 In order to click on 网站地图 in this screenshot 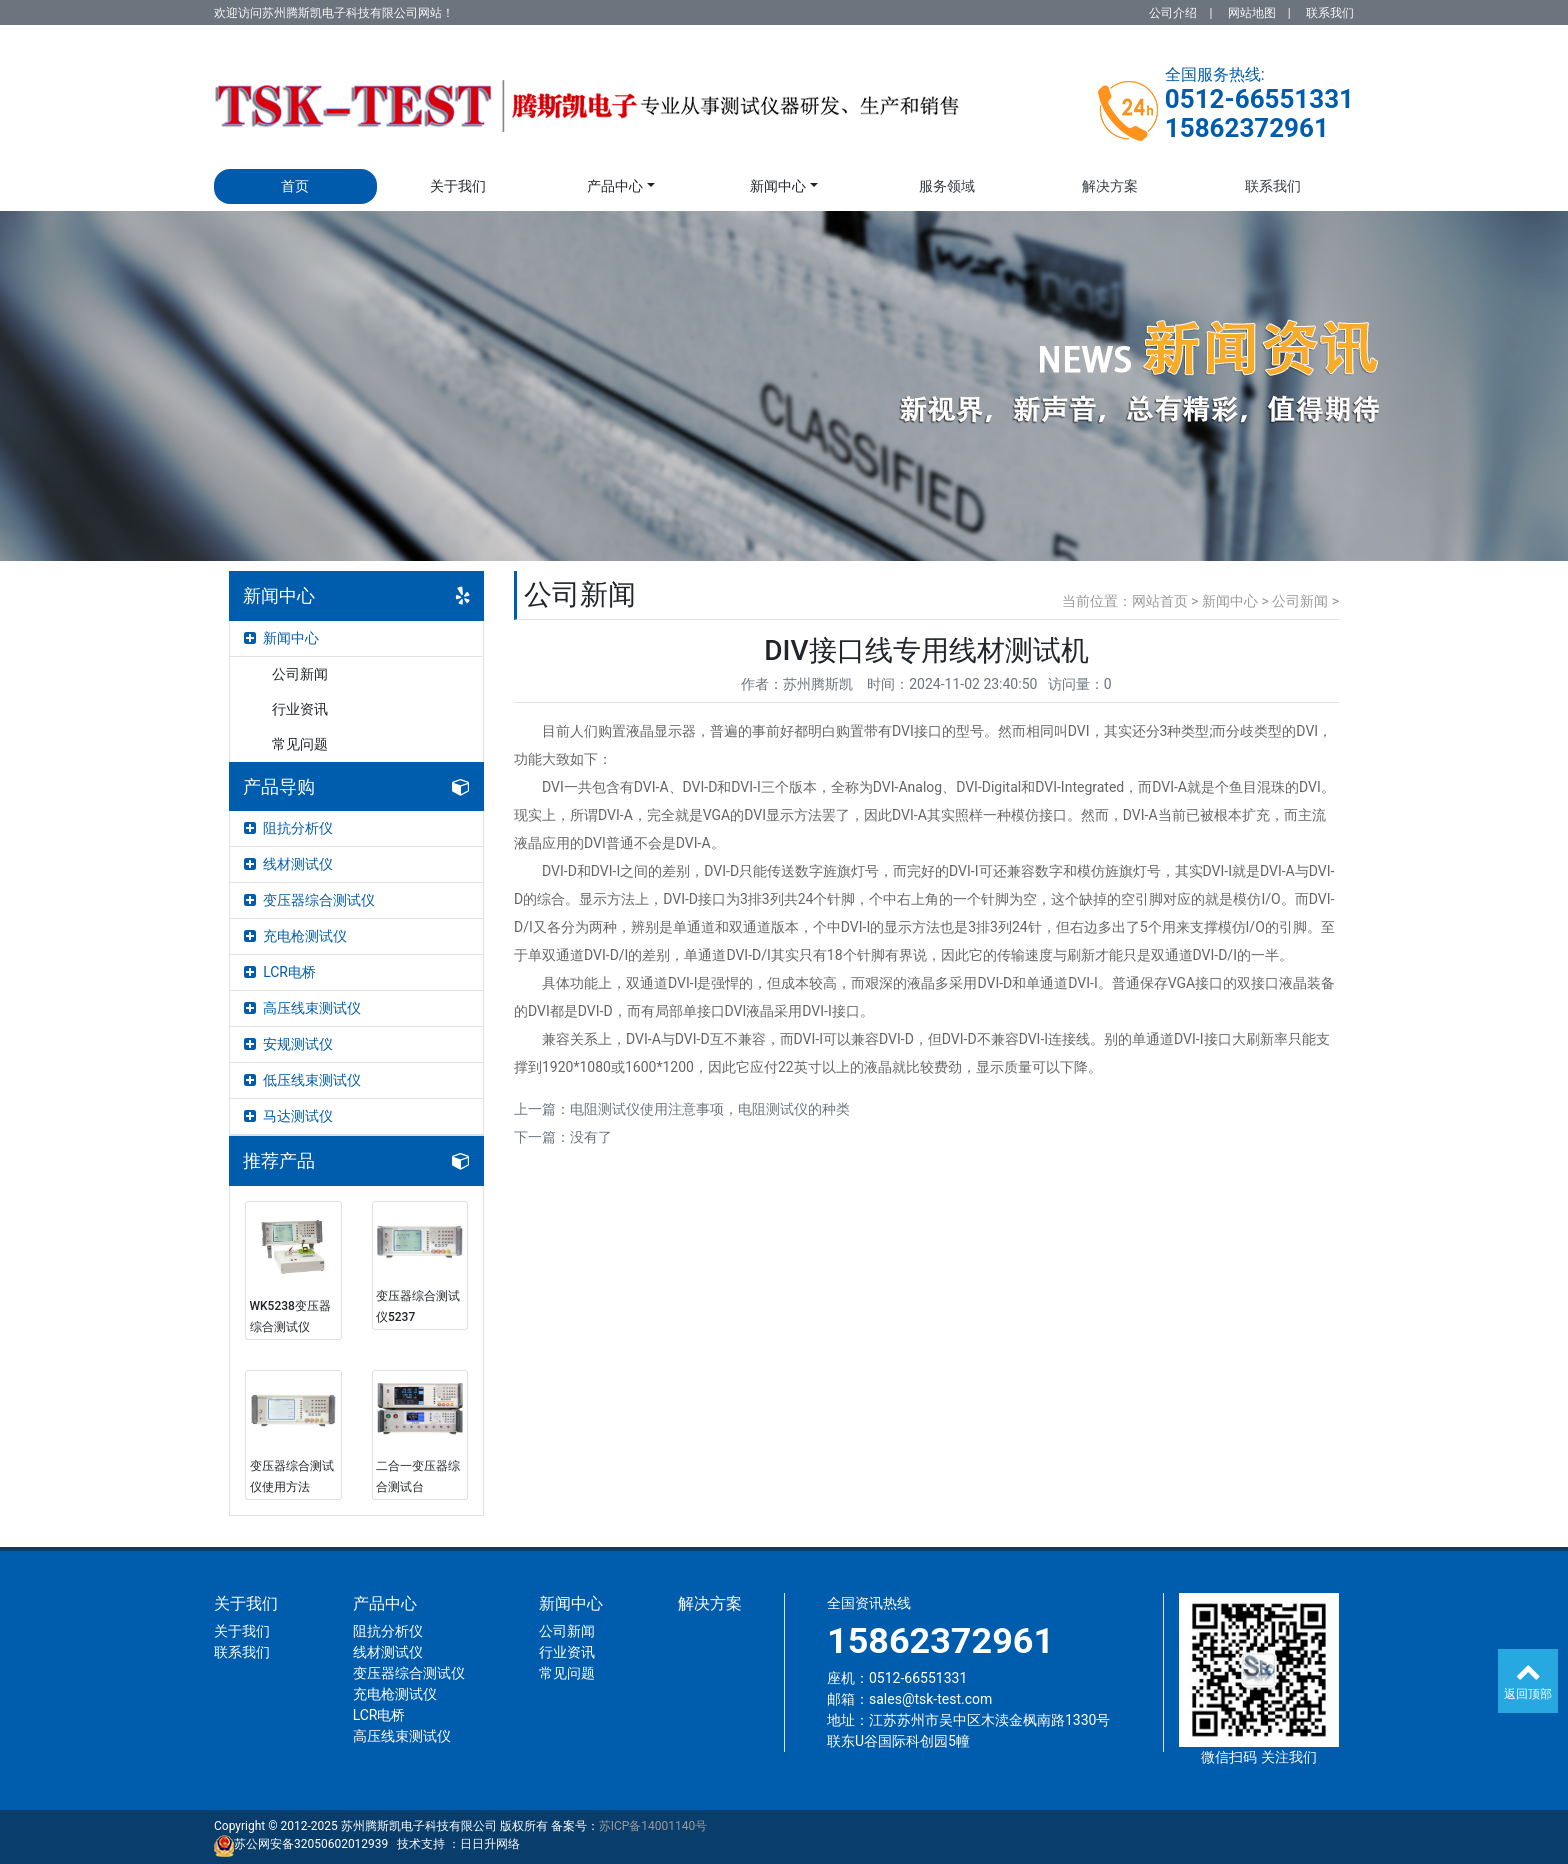, I will do `click(1252, 13)`.